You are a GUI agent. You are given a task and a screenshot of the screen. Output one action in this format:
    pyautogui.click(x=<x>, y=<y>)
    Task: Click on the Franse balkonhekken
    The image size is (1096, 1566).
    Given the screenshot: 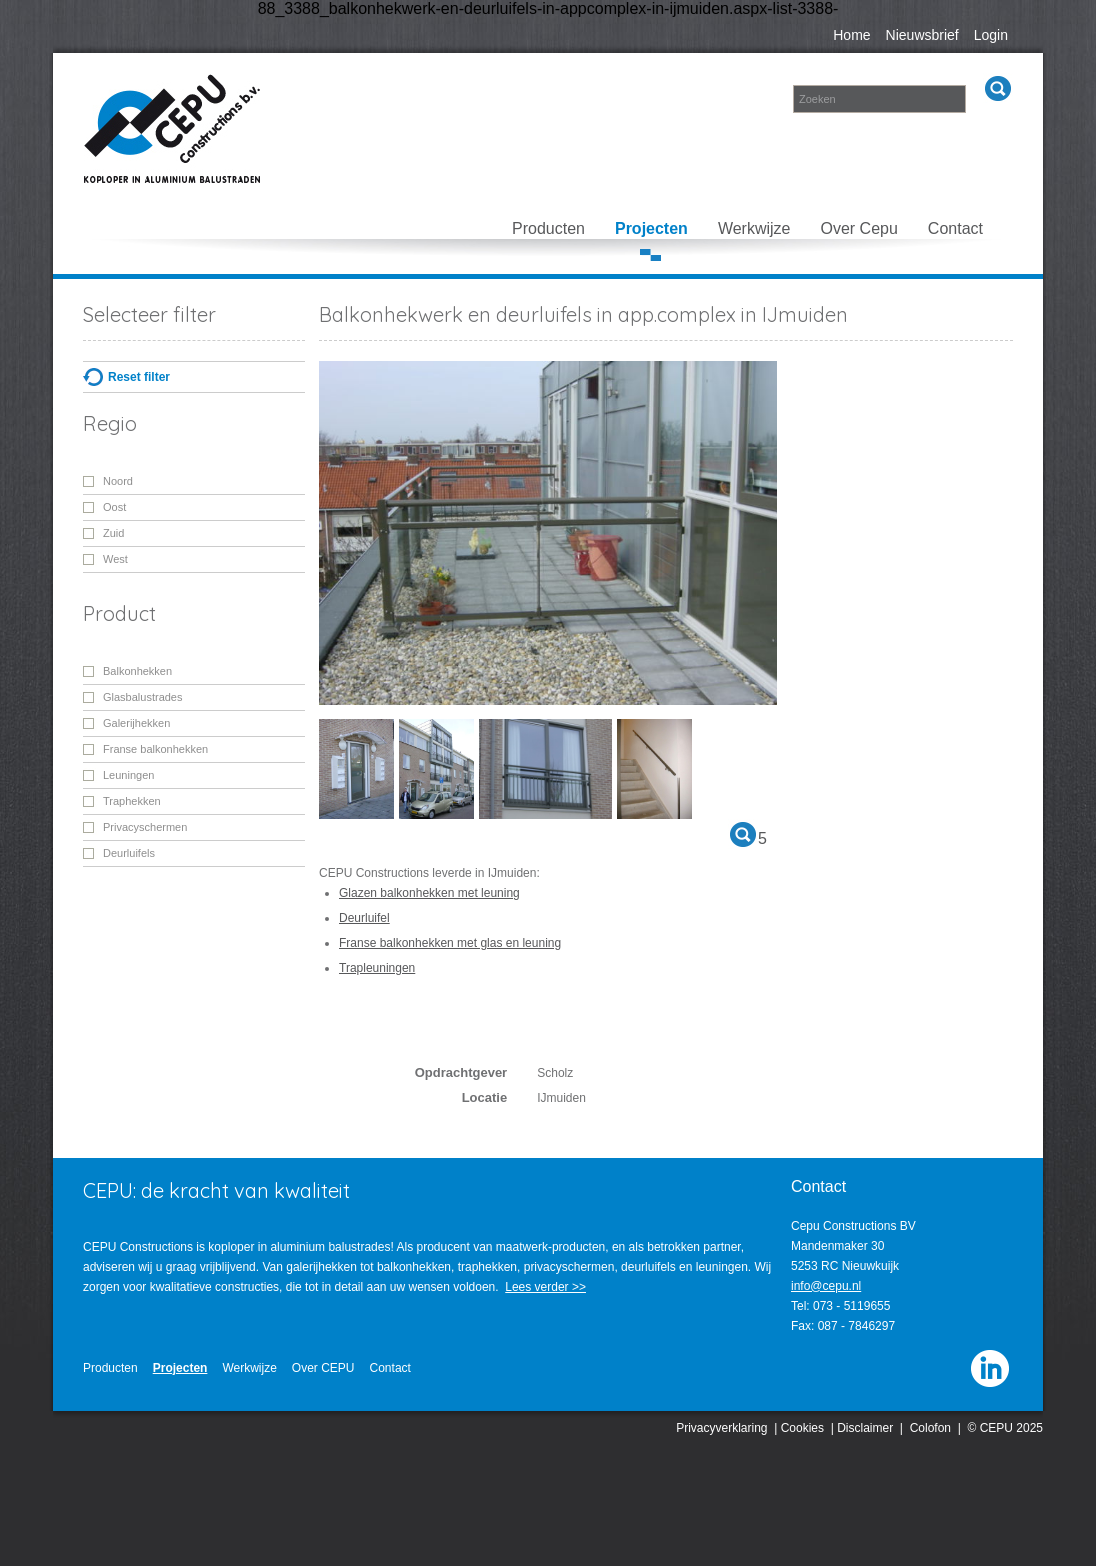 What is the action you would take?
    pyautogui.click(x=155, y=749)
    